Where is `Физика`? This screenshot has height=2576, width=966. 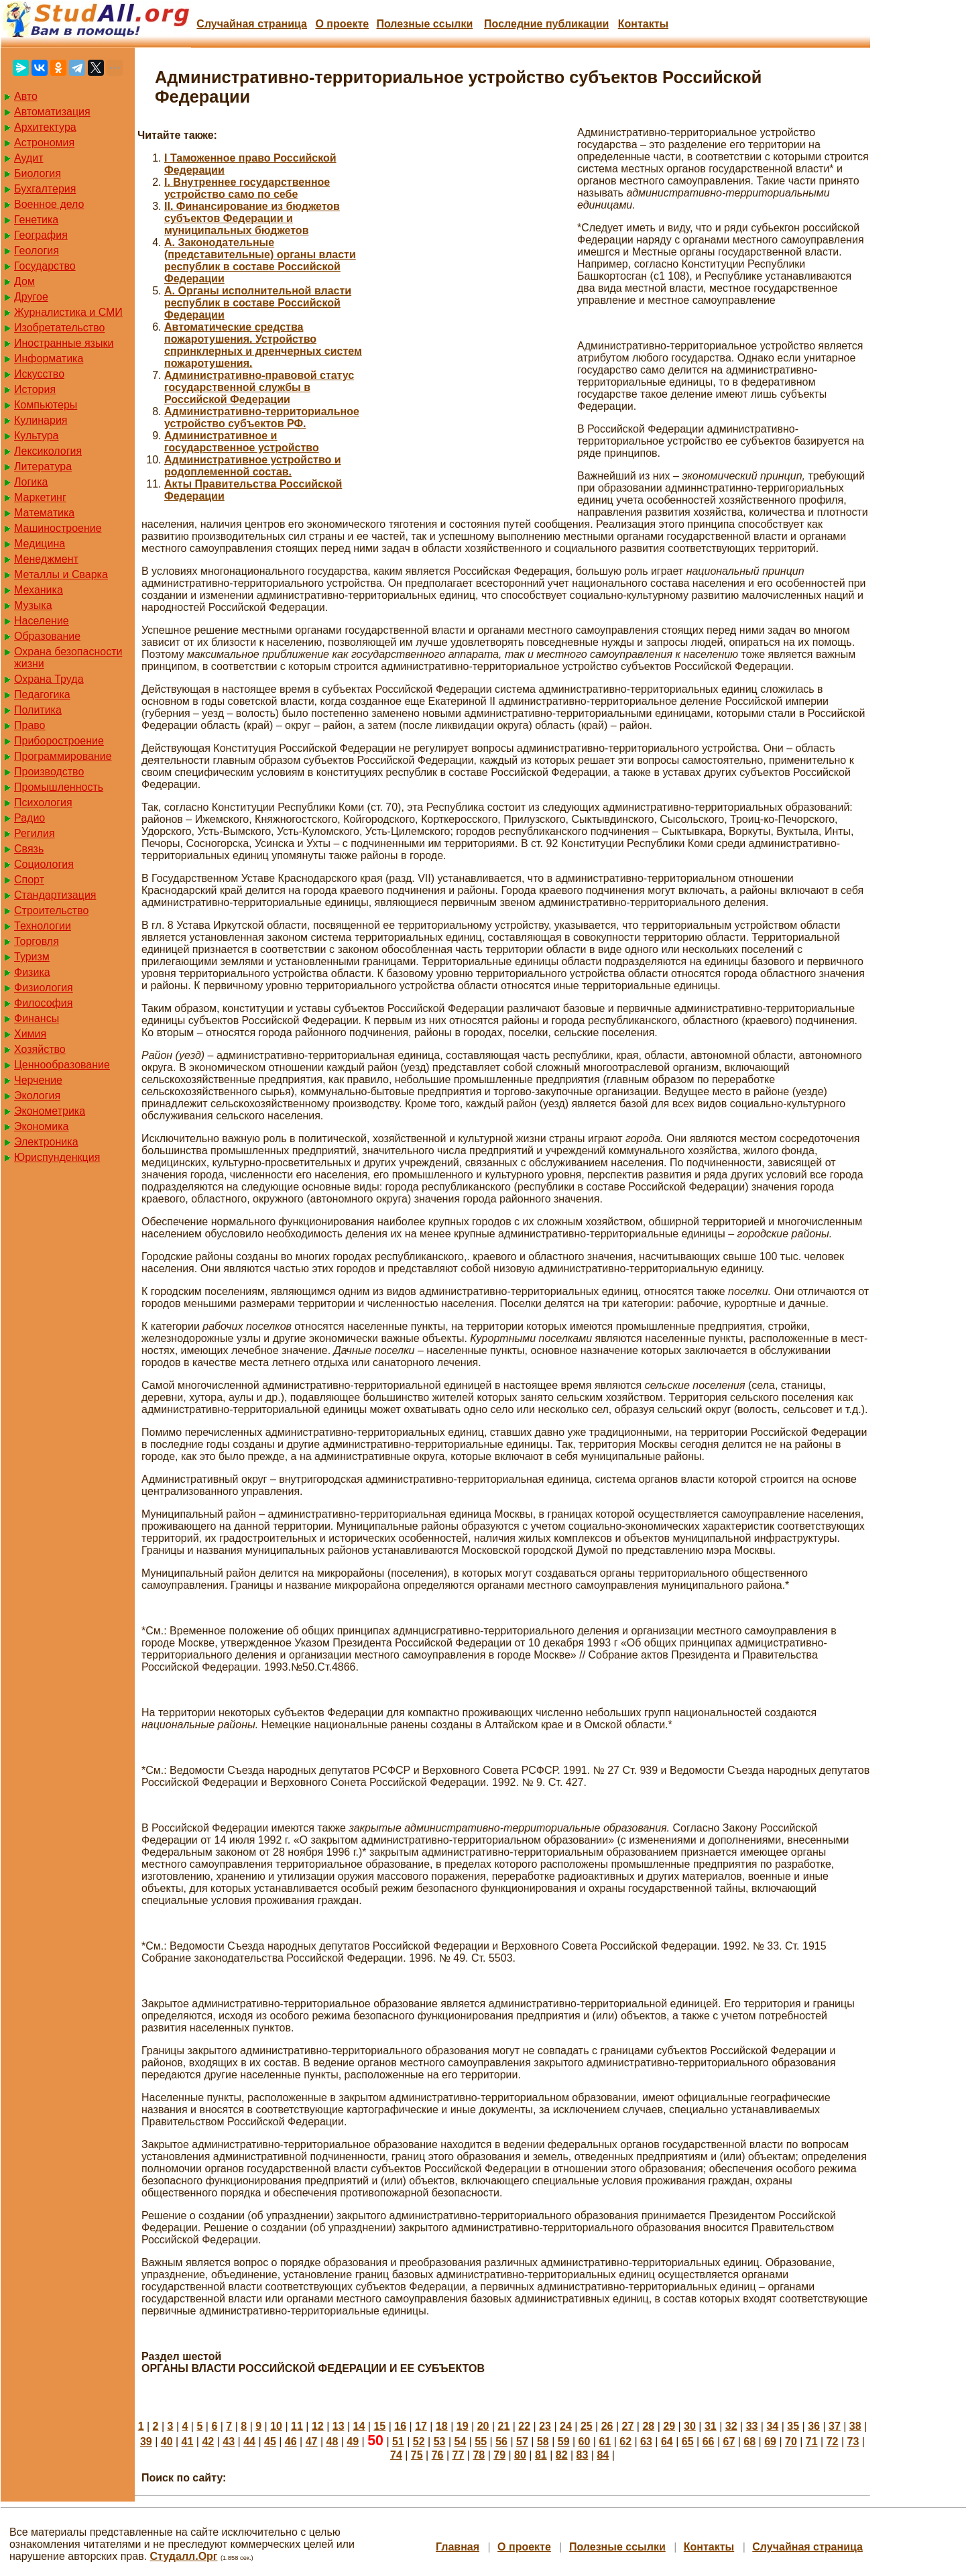 Физика is located at coordinates (32, 972).